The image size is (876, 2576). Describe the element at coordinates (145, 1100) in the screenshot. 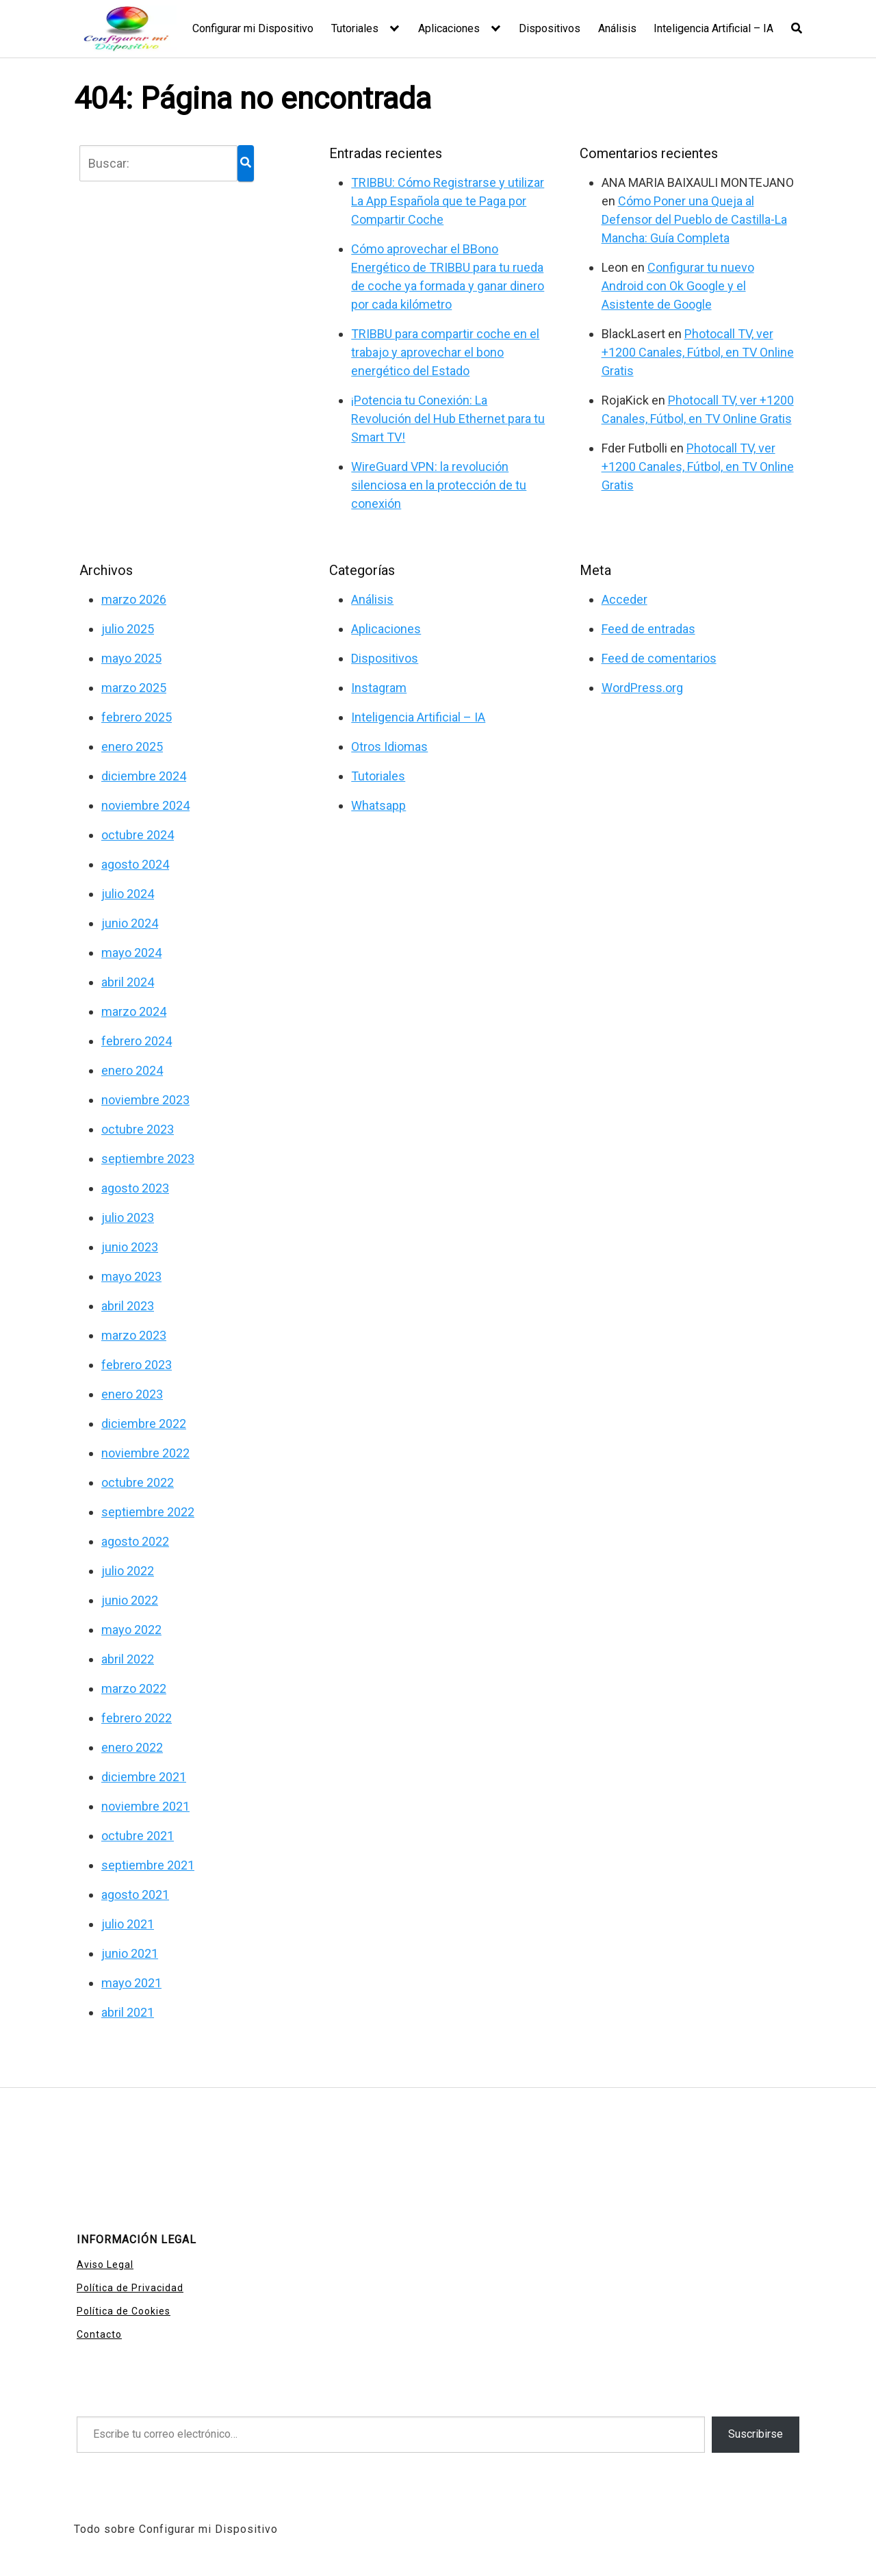

I see `noviembre 2023` at that location.